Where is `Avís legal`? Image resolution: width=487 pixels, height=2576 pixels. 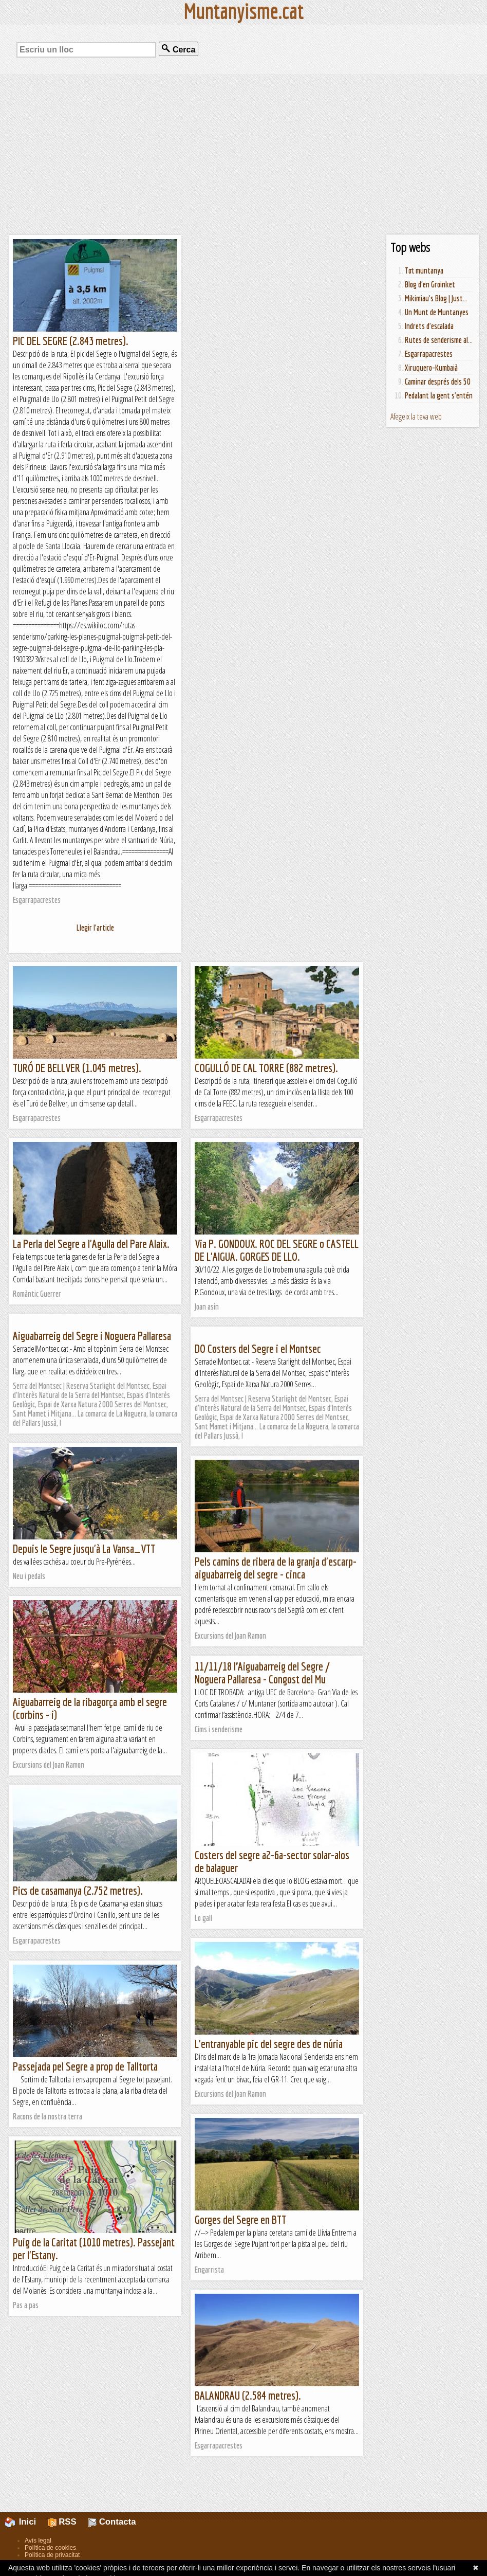 Avís legal is located at coordinates (38, 2540).